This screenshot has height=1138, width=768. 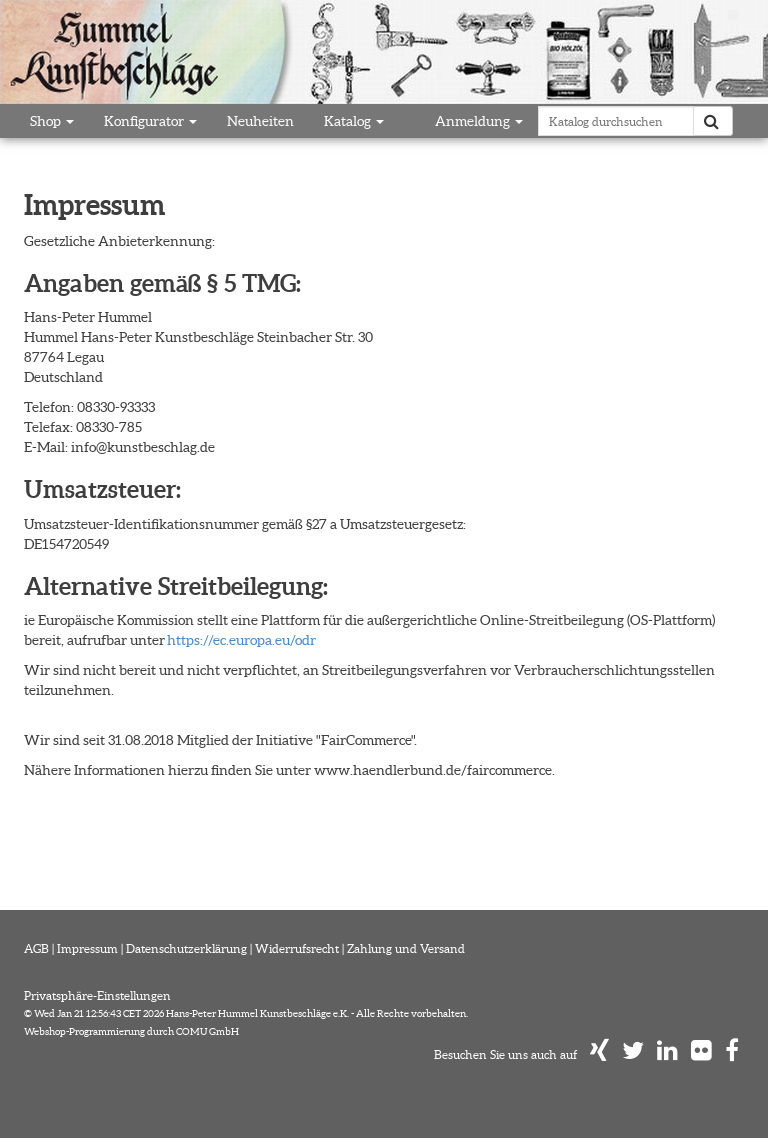 I want to click on Anmeldung, so click(x=479, y=121).